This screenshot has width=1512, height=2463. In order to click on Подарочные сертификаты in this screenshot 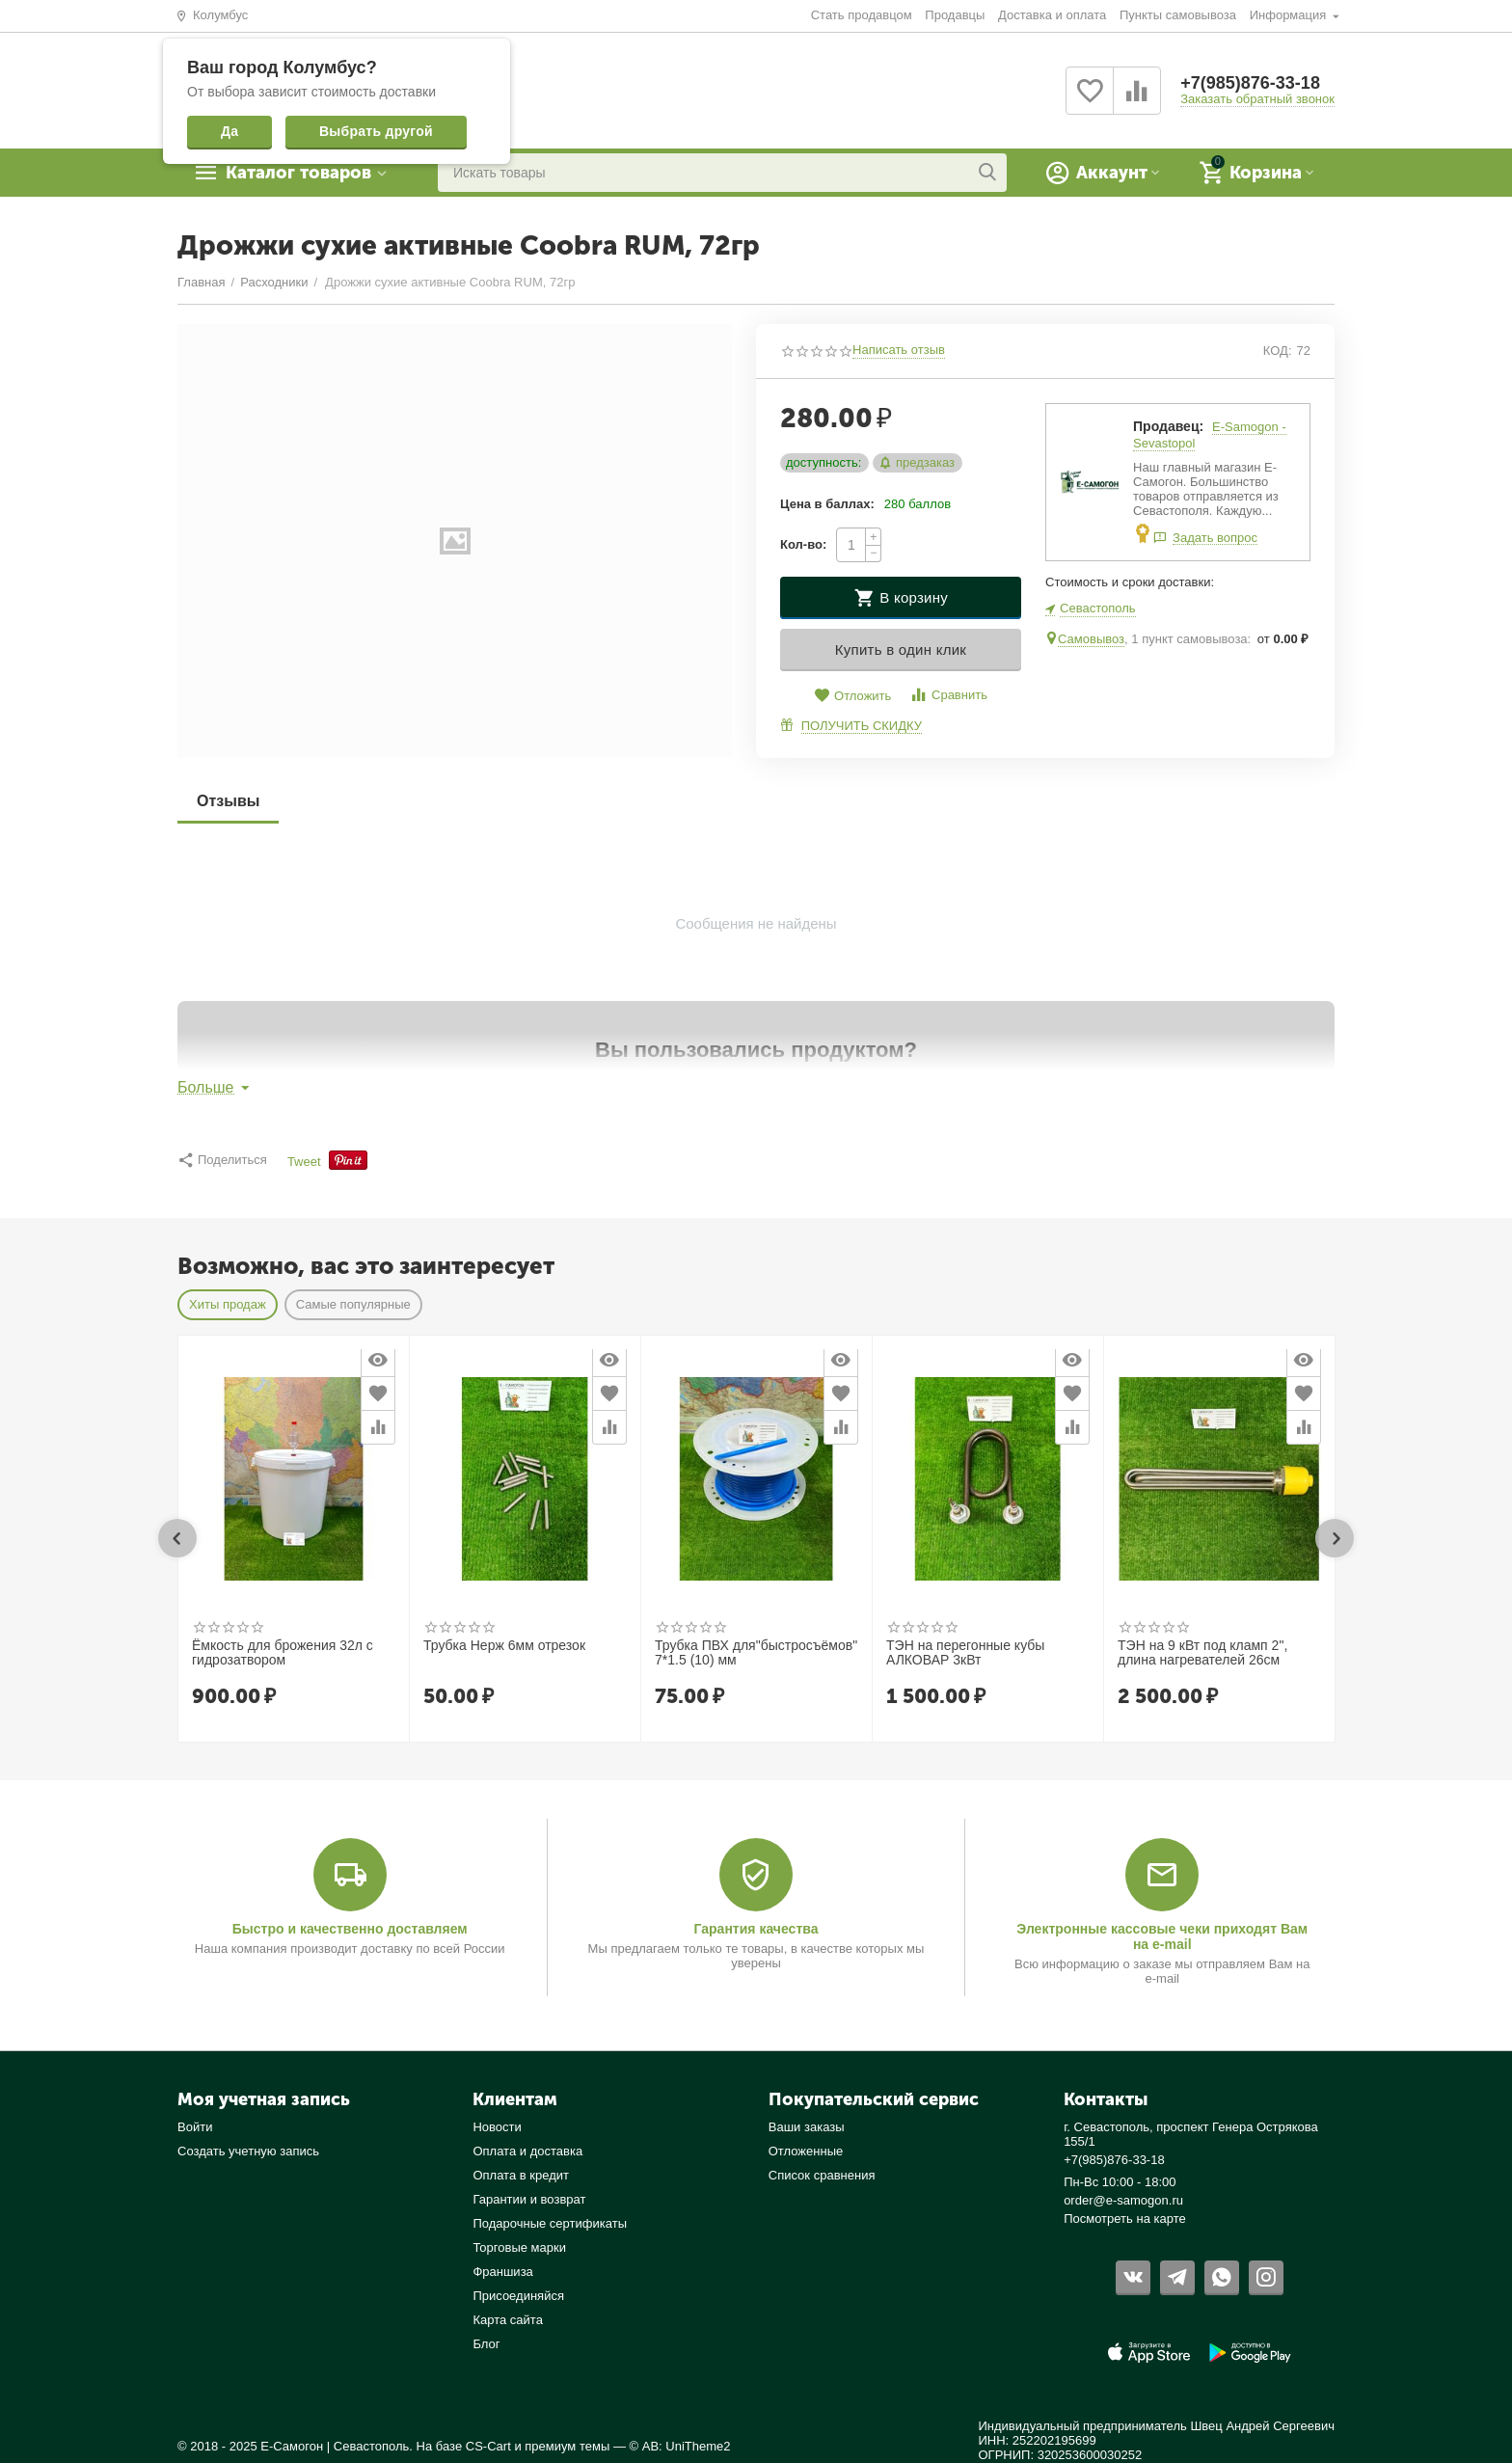, I will do `click(549, 2223)`.